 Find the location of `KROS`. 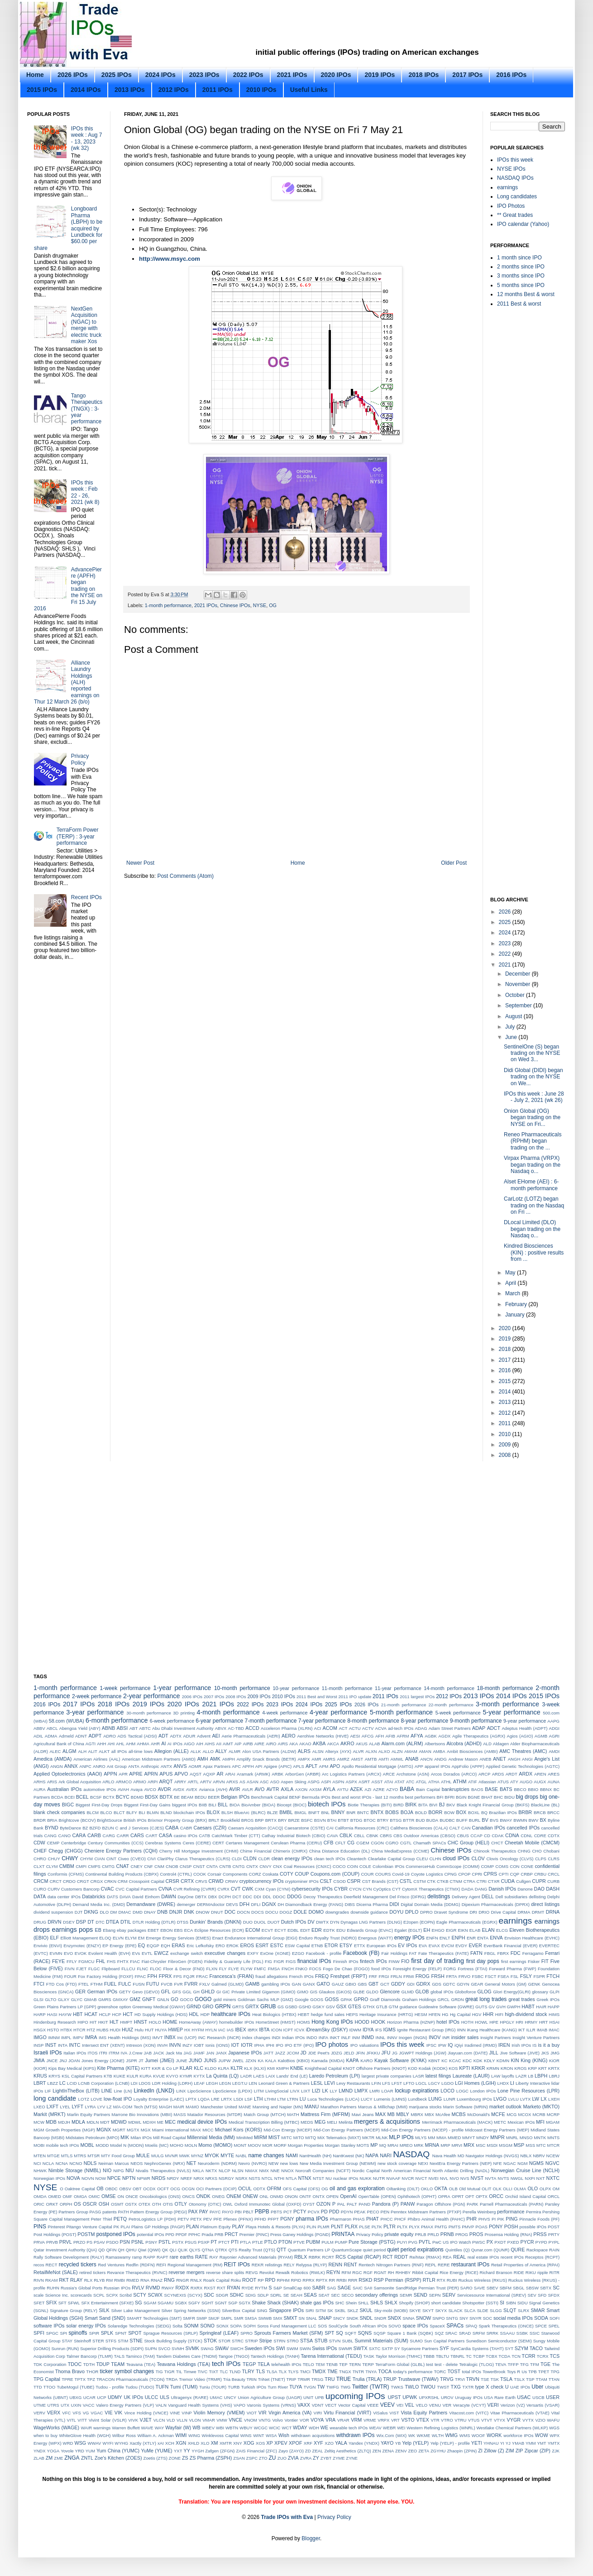

KROS is located at coordinates (520, 2068).